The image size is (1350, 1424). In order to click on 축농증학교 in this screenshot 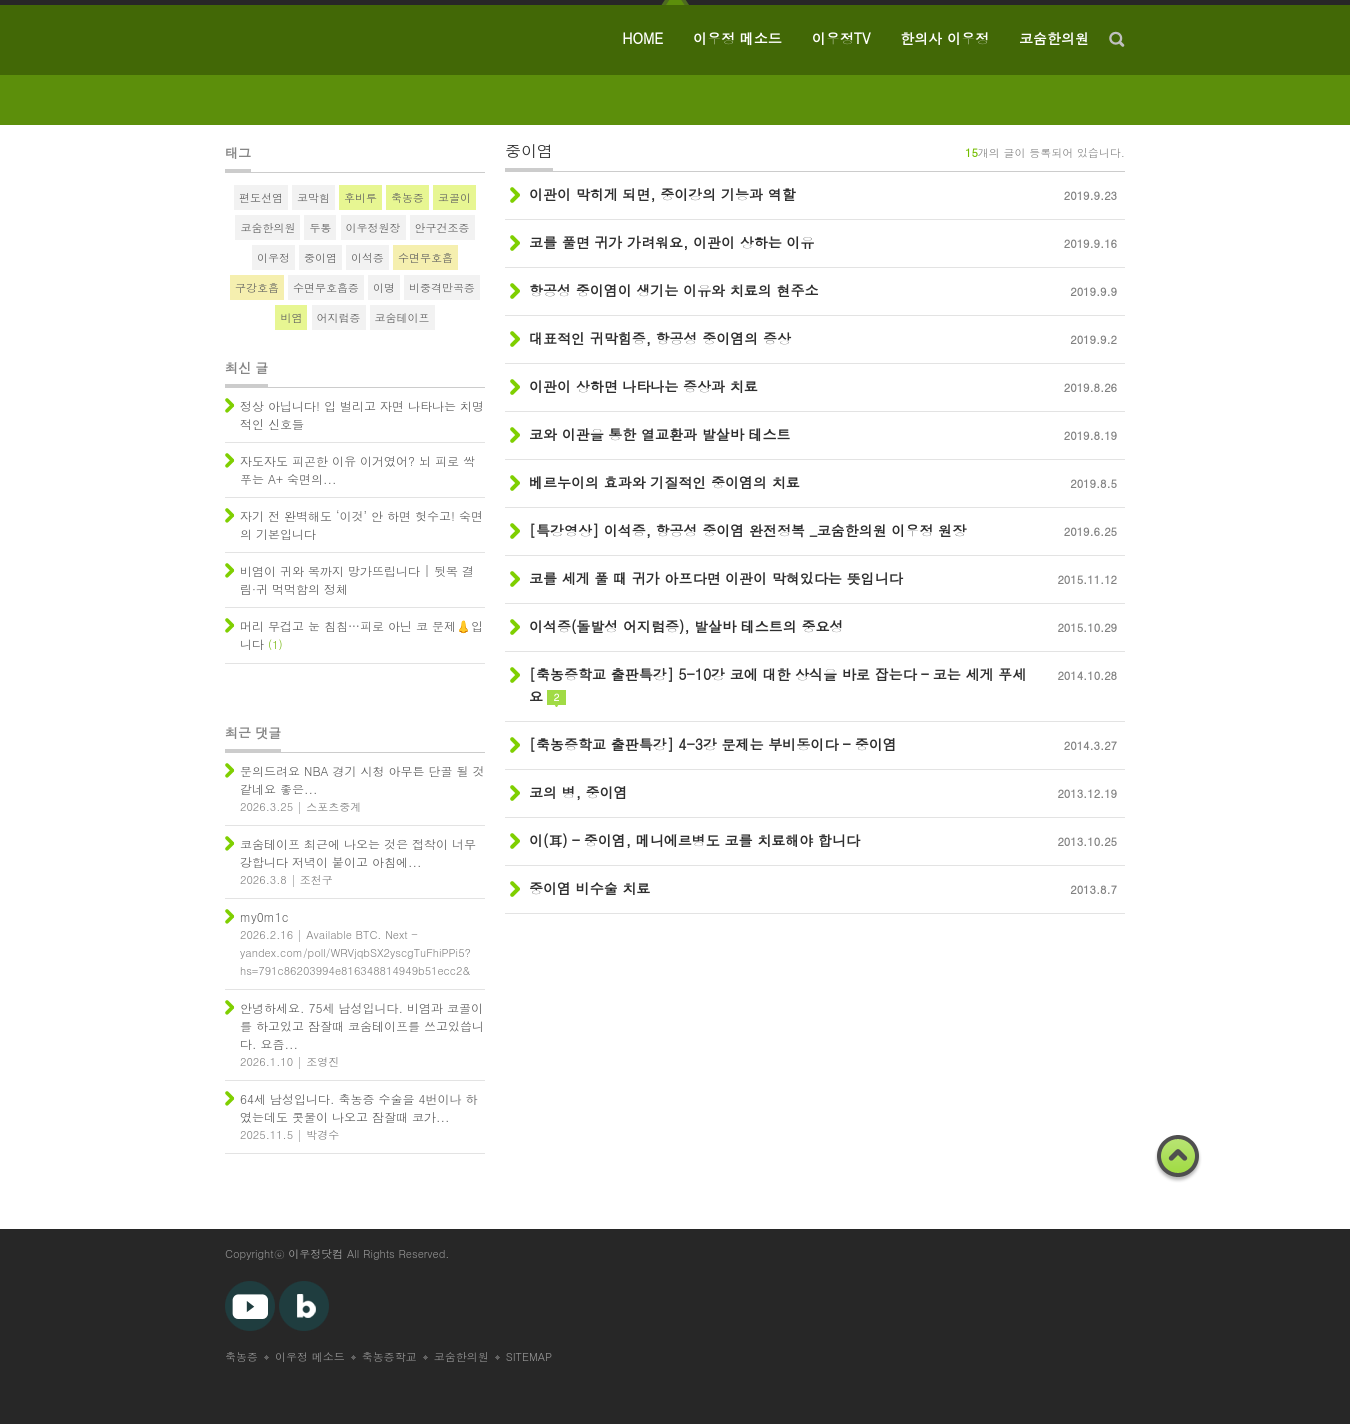, I will do `click(389, 1356)`.